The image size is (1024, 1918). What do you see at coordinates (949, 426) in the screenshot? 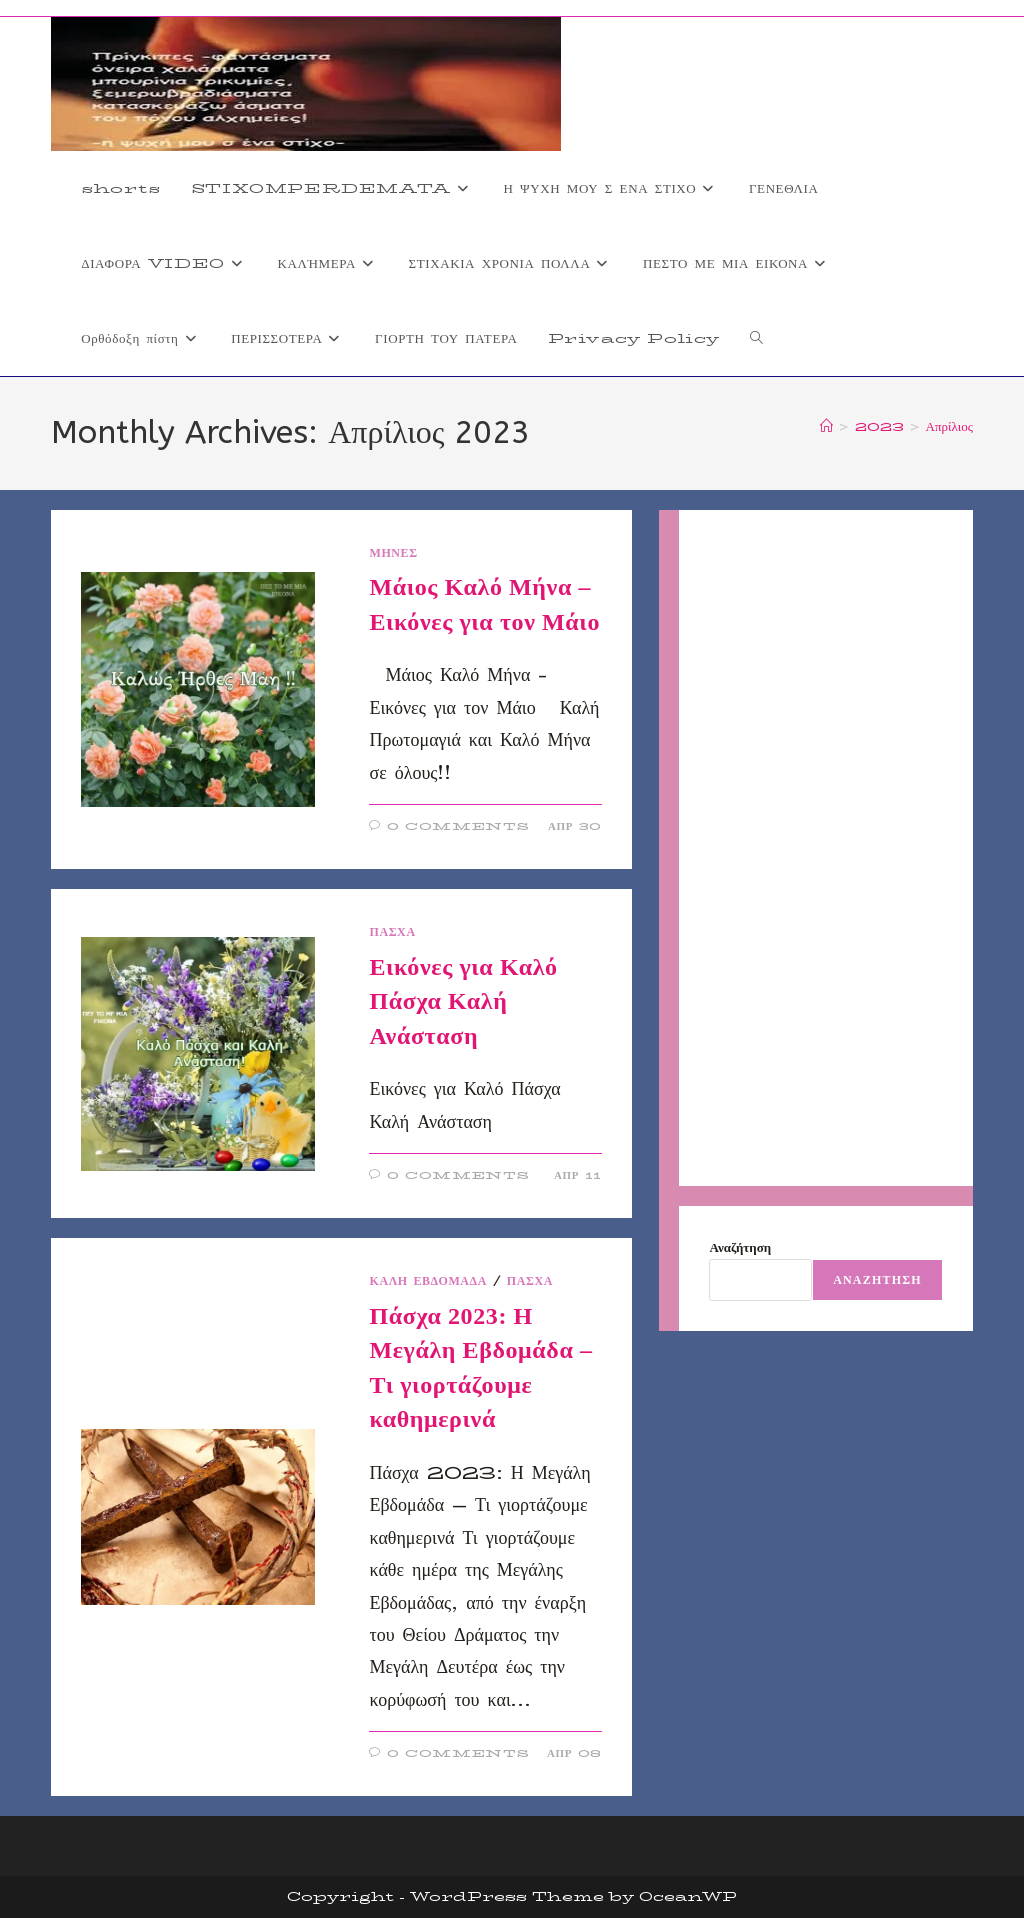
I see `Απρίλιος` at bounding box center [949, 426].